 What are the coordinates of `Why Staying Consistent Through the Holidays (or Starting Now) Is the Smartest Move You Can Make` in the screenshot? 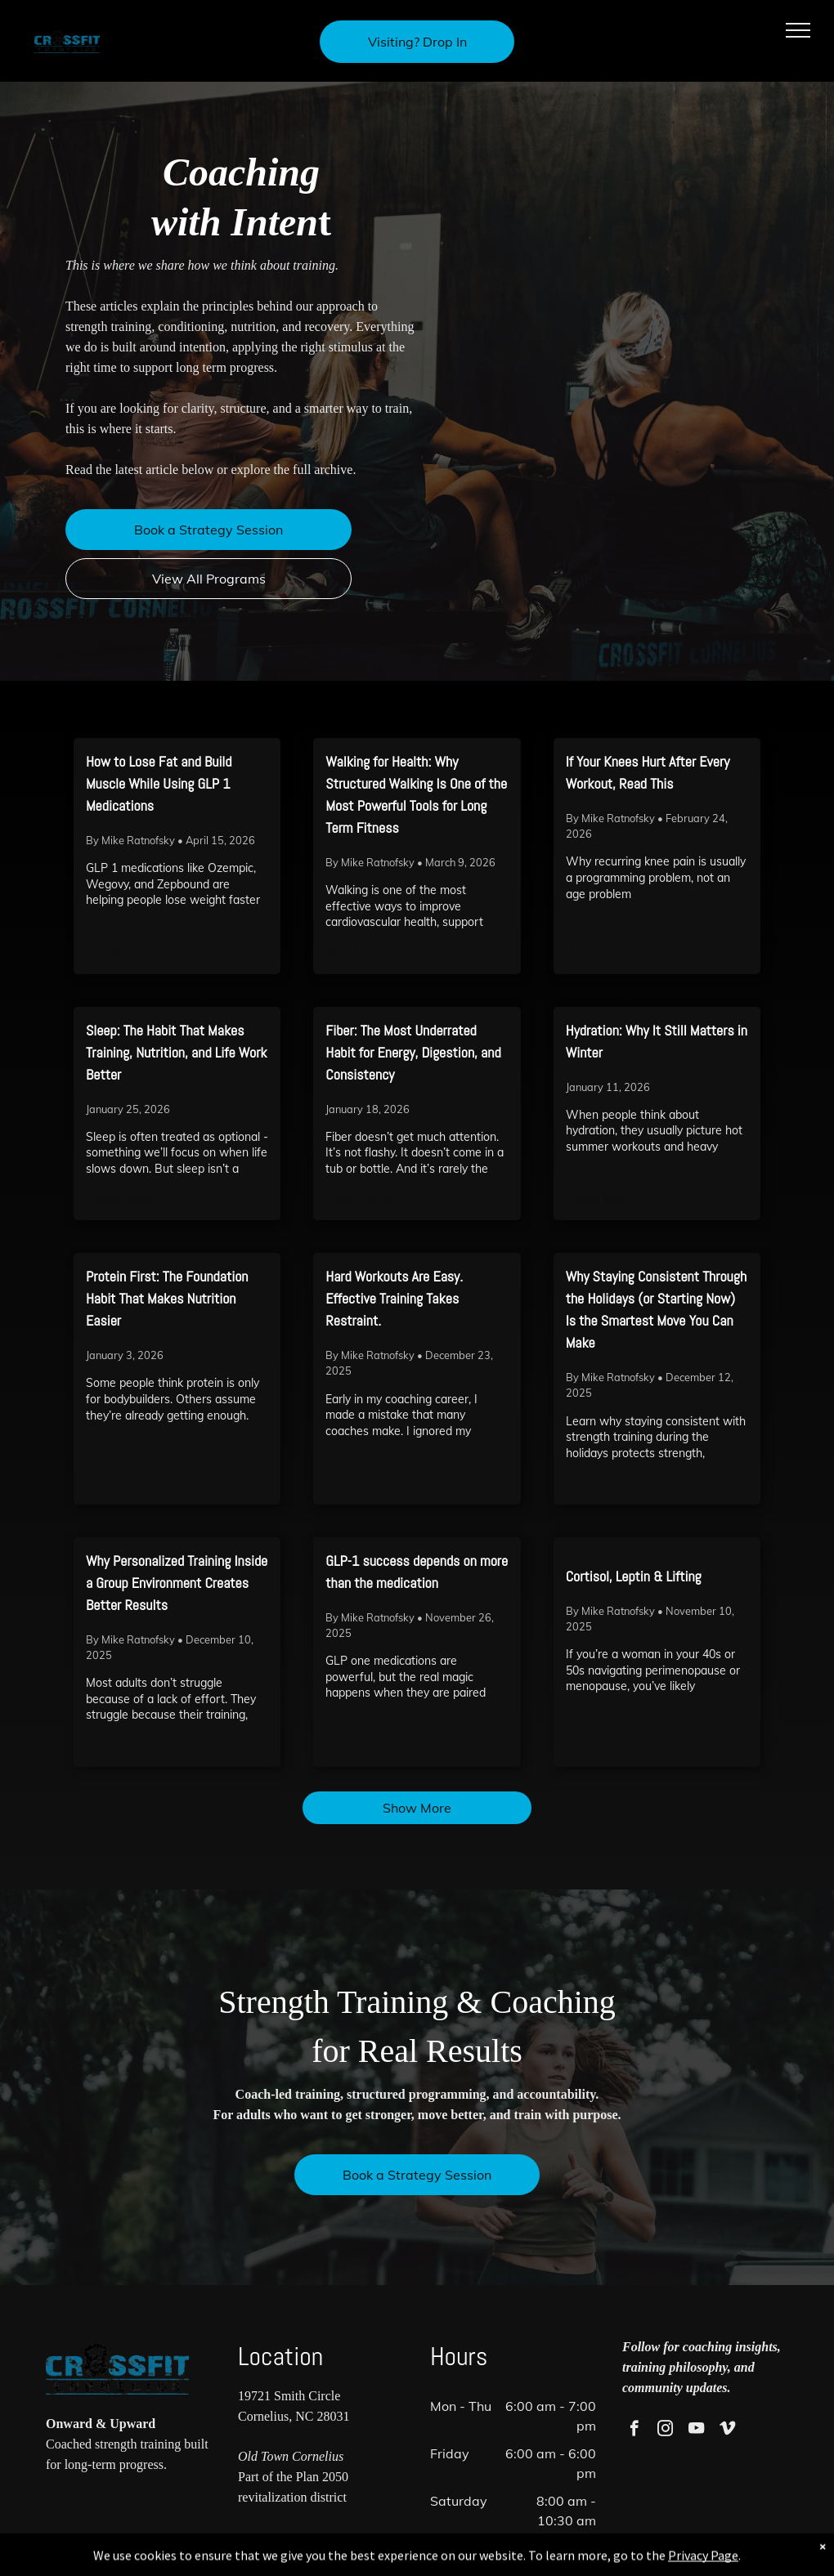 It's located at (656, 1309).